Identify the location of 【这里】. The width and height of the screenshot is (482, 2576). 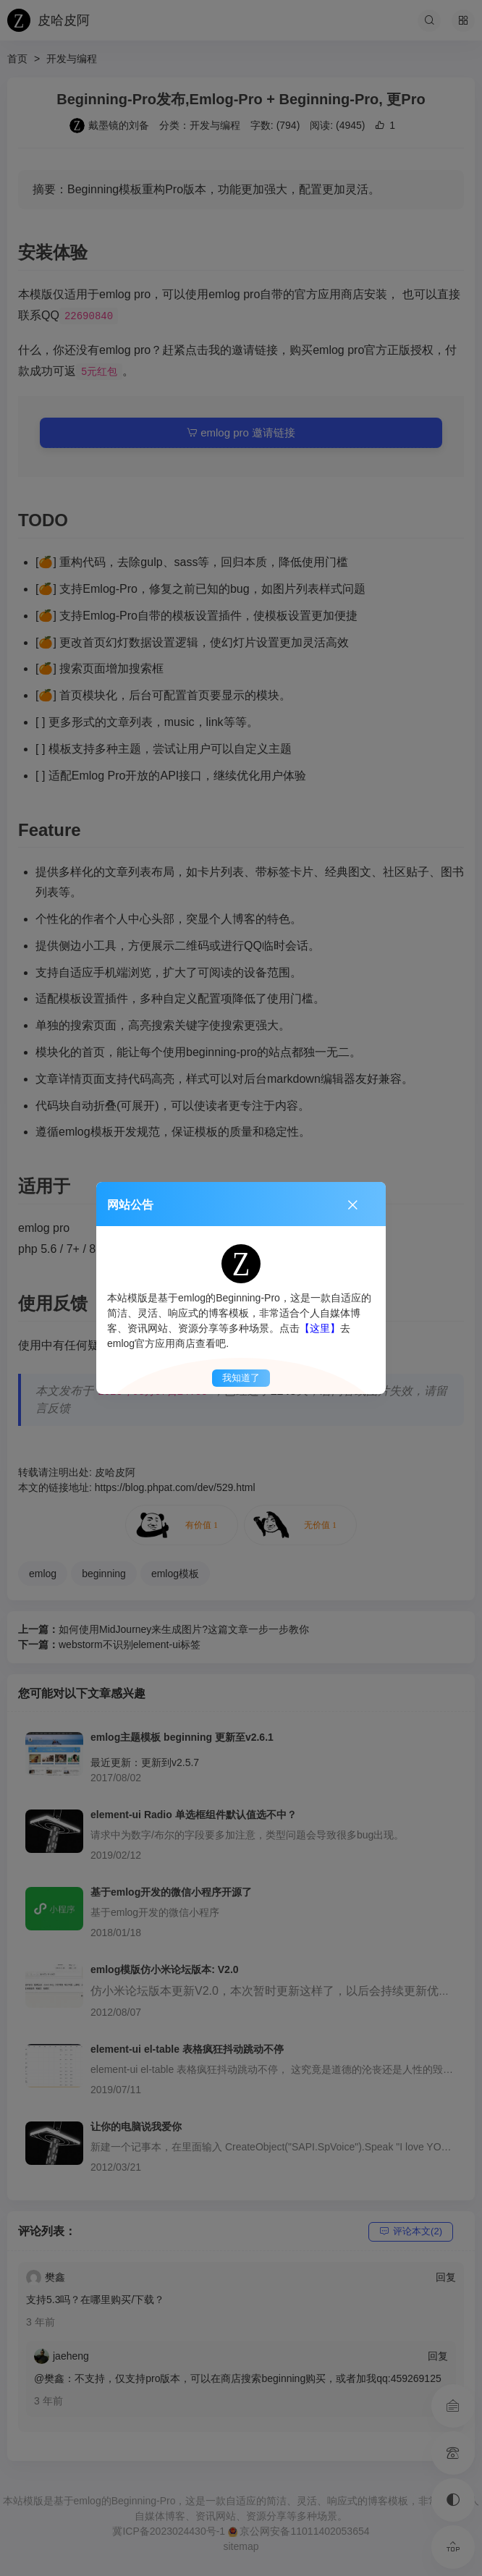
(320, 1328).